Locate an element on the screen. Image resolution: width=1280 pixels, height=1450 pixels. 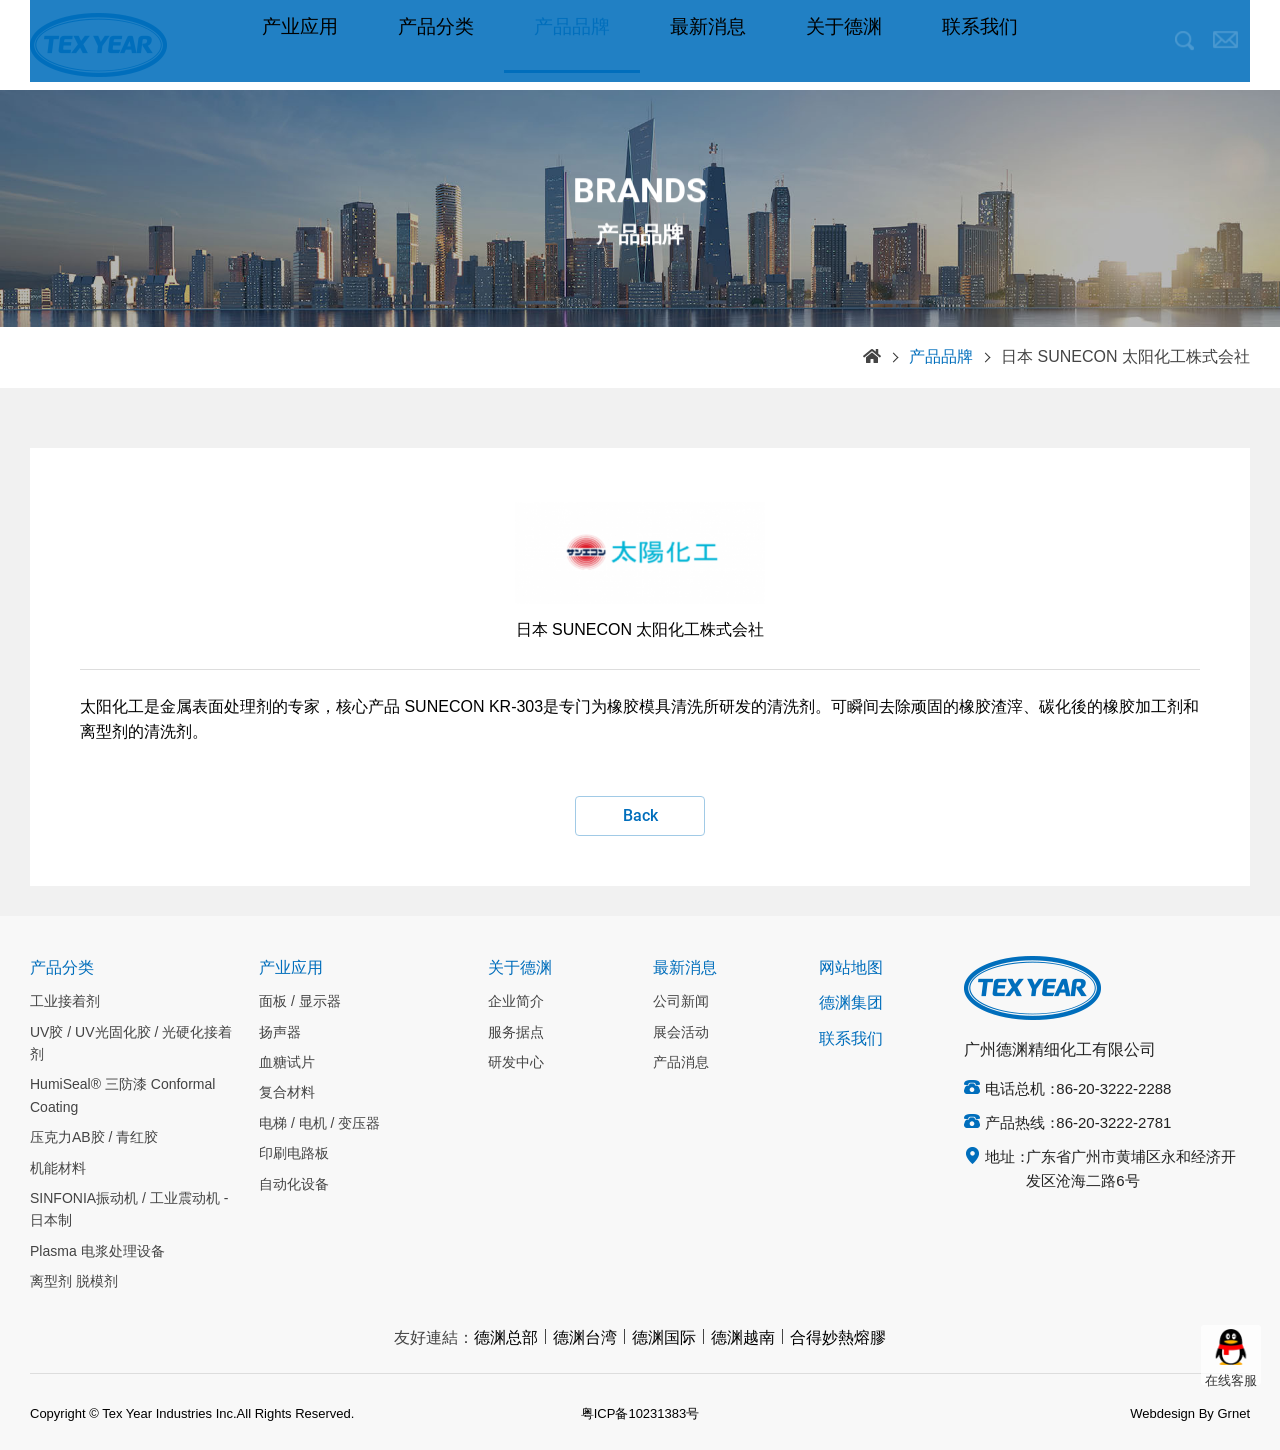
电梯 / 电机 / 变压器 is located at coordinates (319, 1124).